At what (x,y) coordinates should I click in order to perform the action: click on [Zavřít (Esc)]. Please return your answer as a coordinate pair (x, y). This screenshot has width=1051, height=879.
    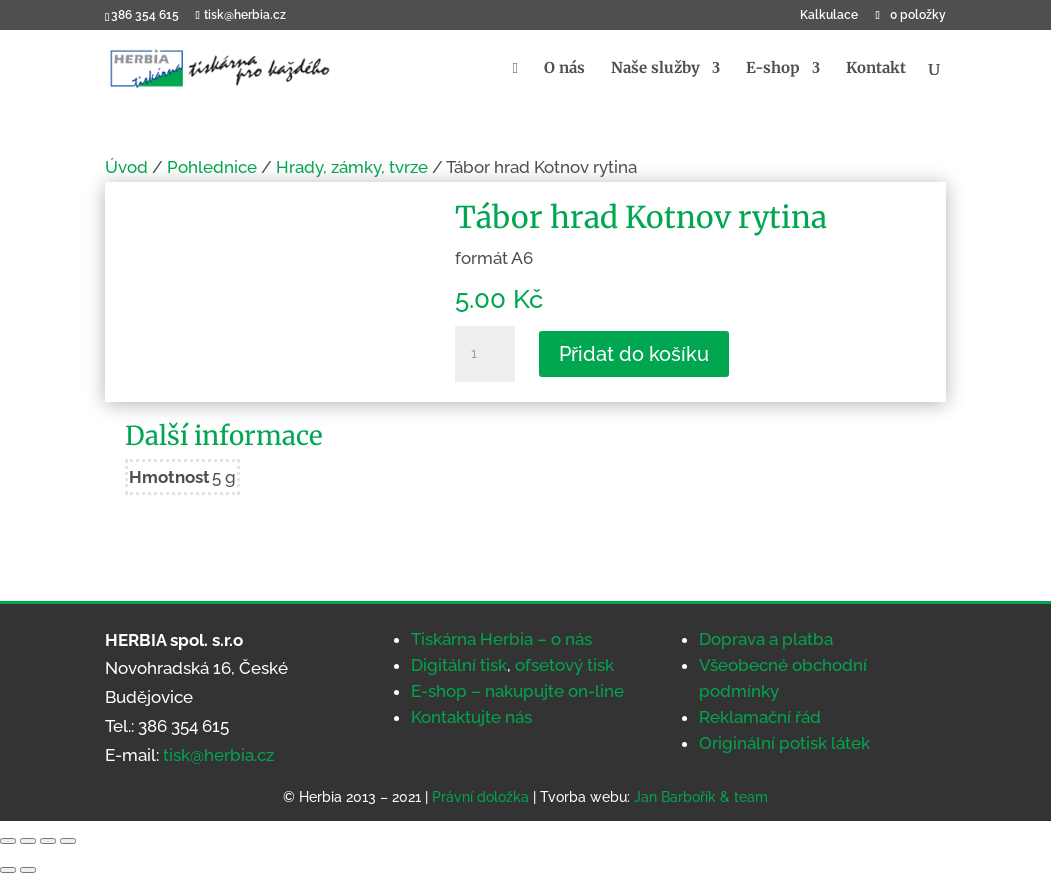
    Looking at the image, I should click on (68, 841).